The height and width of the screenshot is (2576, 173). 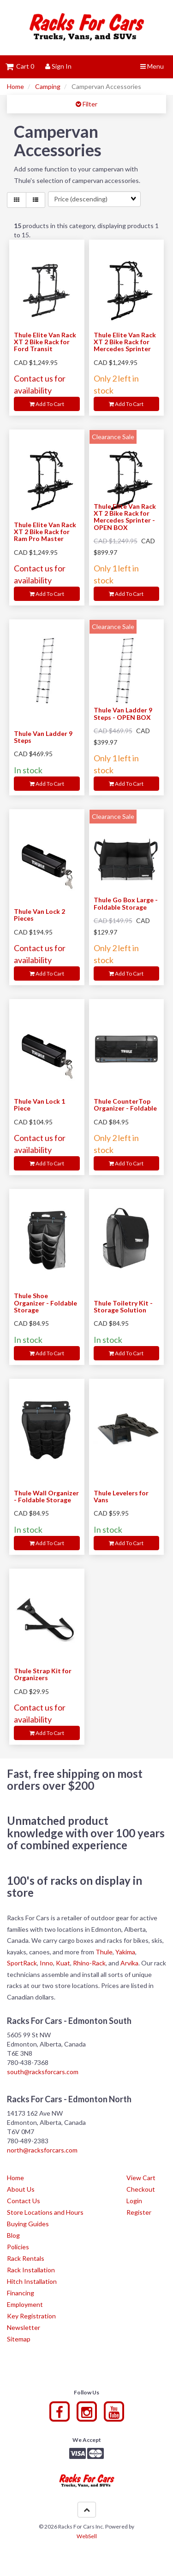 What do you see at coordinates (45, 342) in the screenshot?
I see `Thule Elite Van Rack XT 2 Bike Rack for Ford Transit` at bounding box center [45, 342].